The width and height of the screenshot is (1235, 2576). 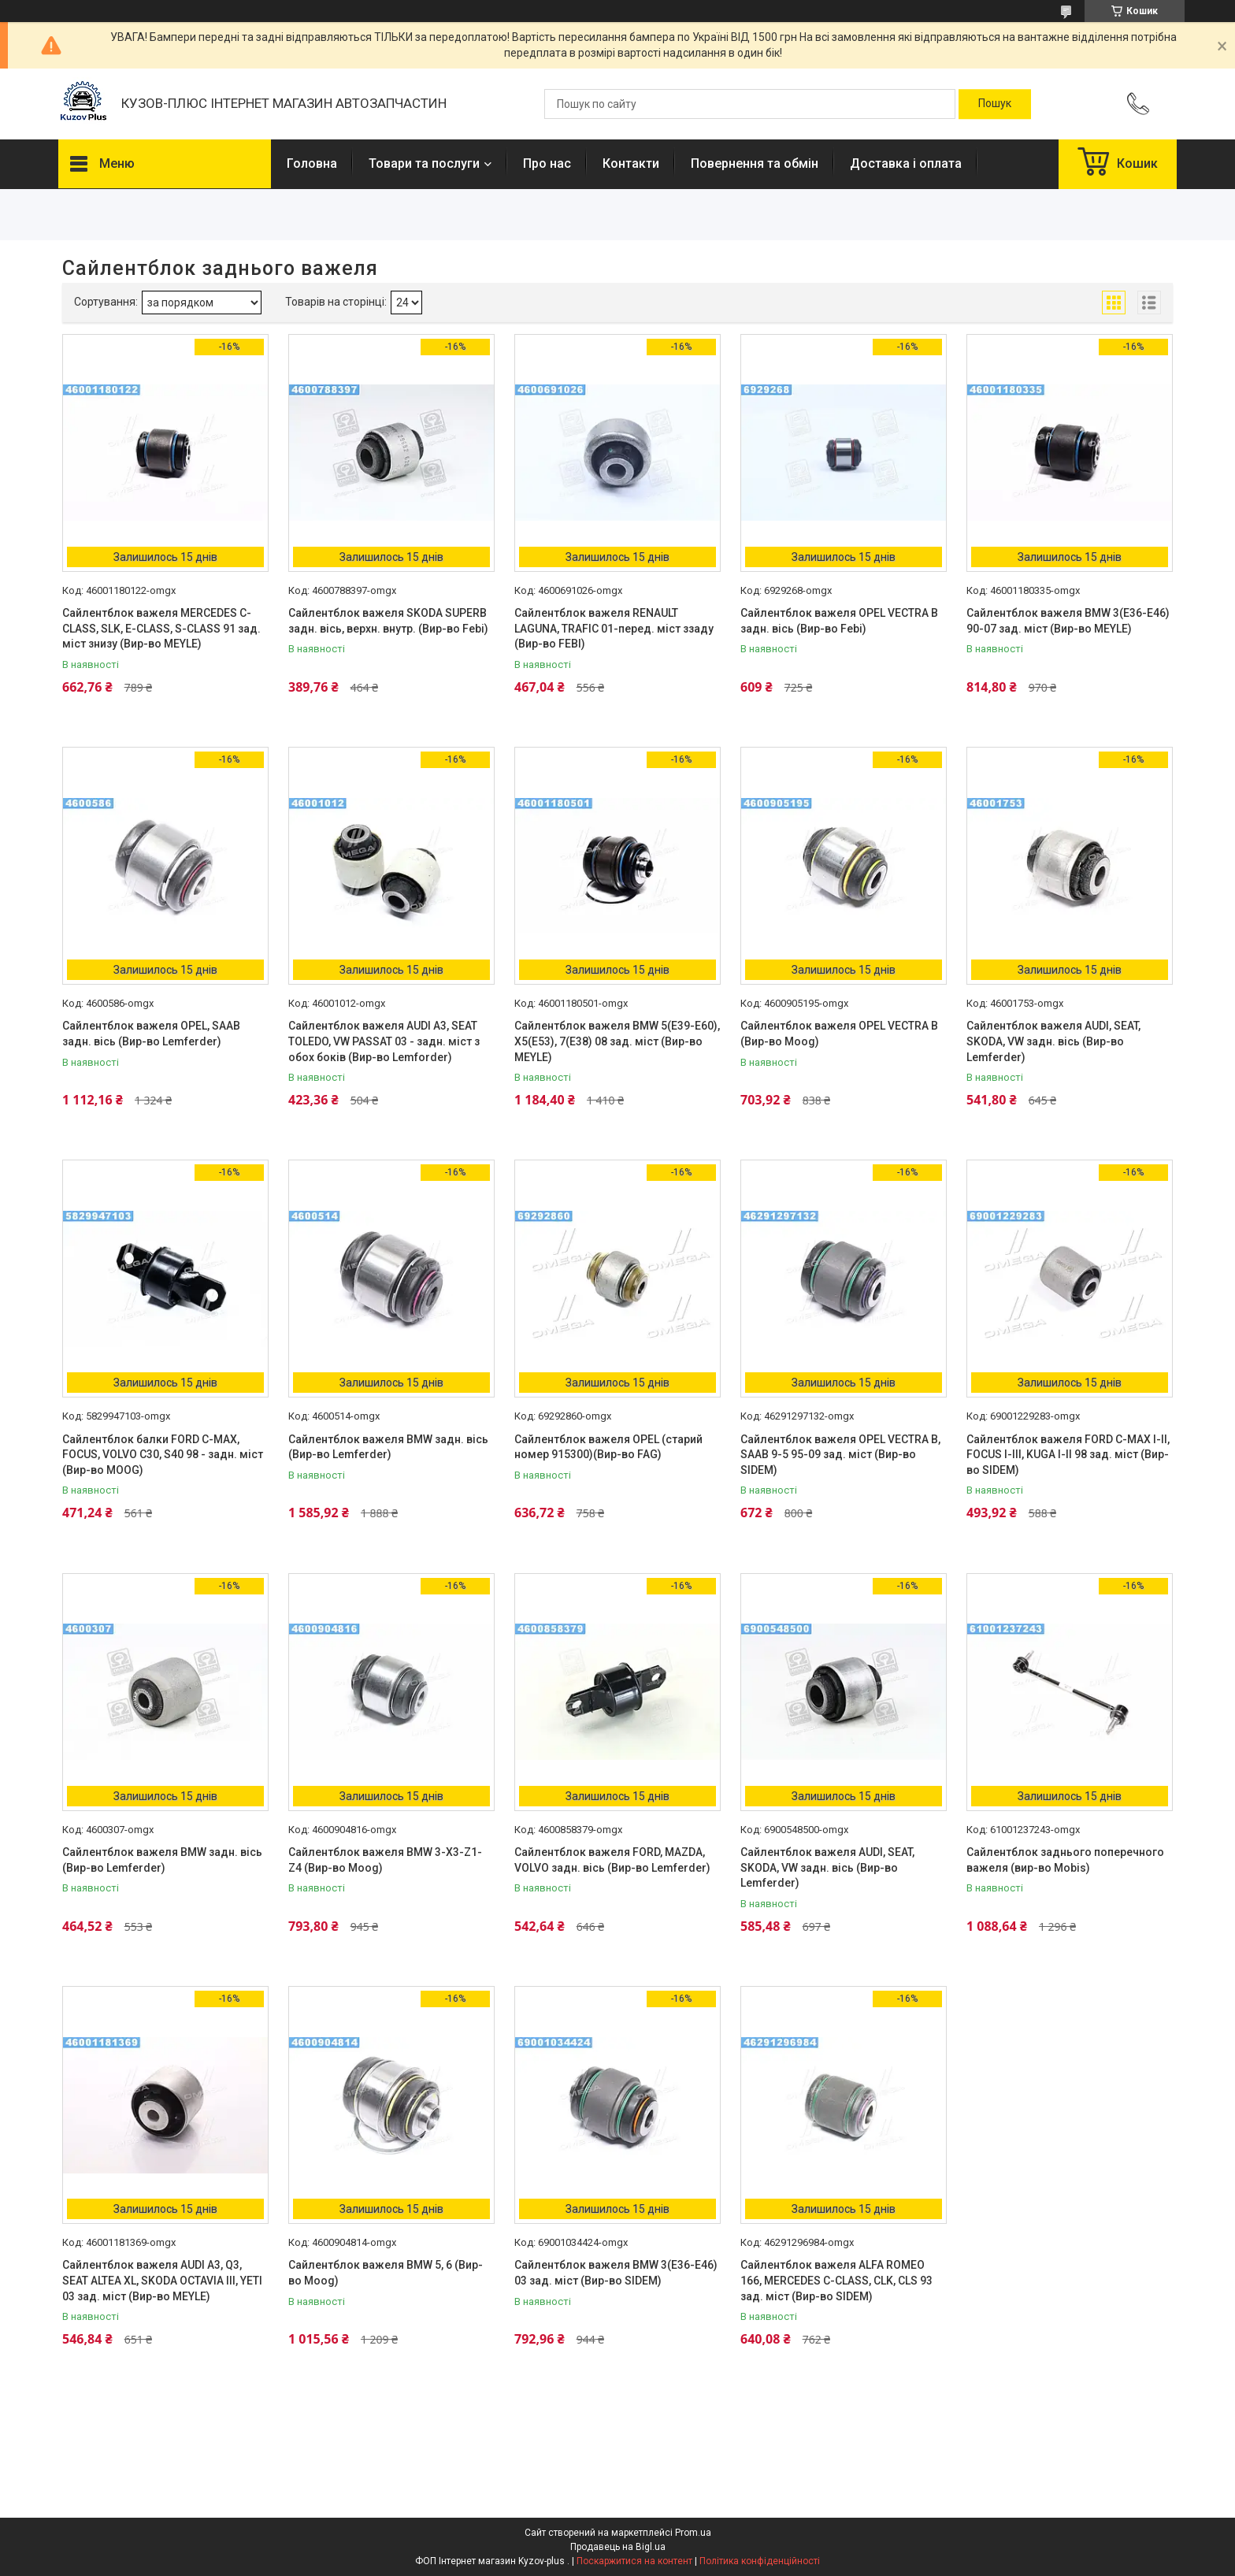 I want to click on Сайлентблок балки FORD C-MAX, FOCUS, VOLVO C30, S40 98 - задн. міст (Вир-во MOOG), so click(x=162, y=1454).